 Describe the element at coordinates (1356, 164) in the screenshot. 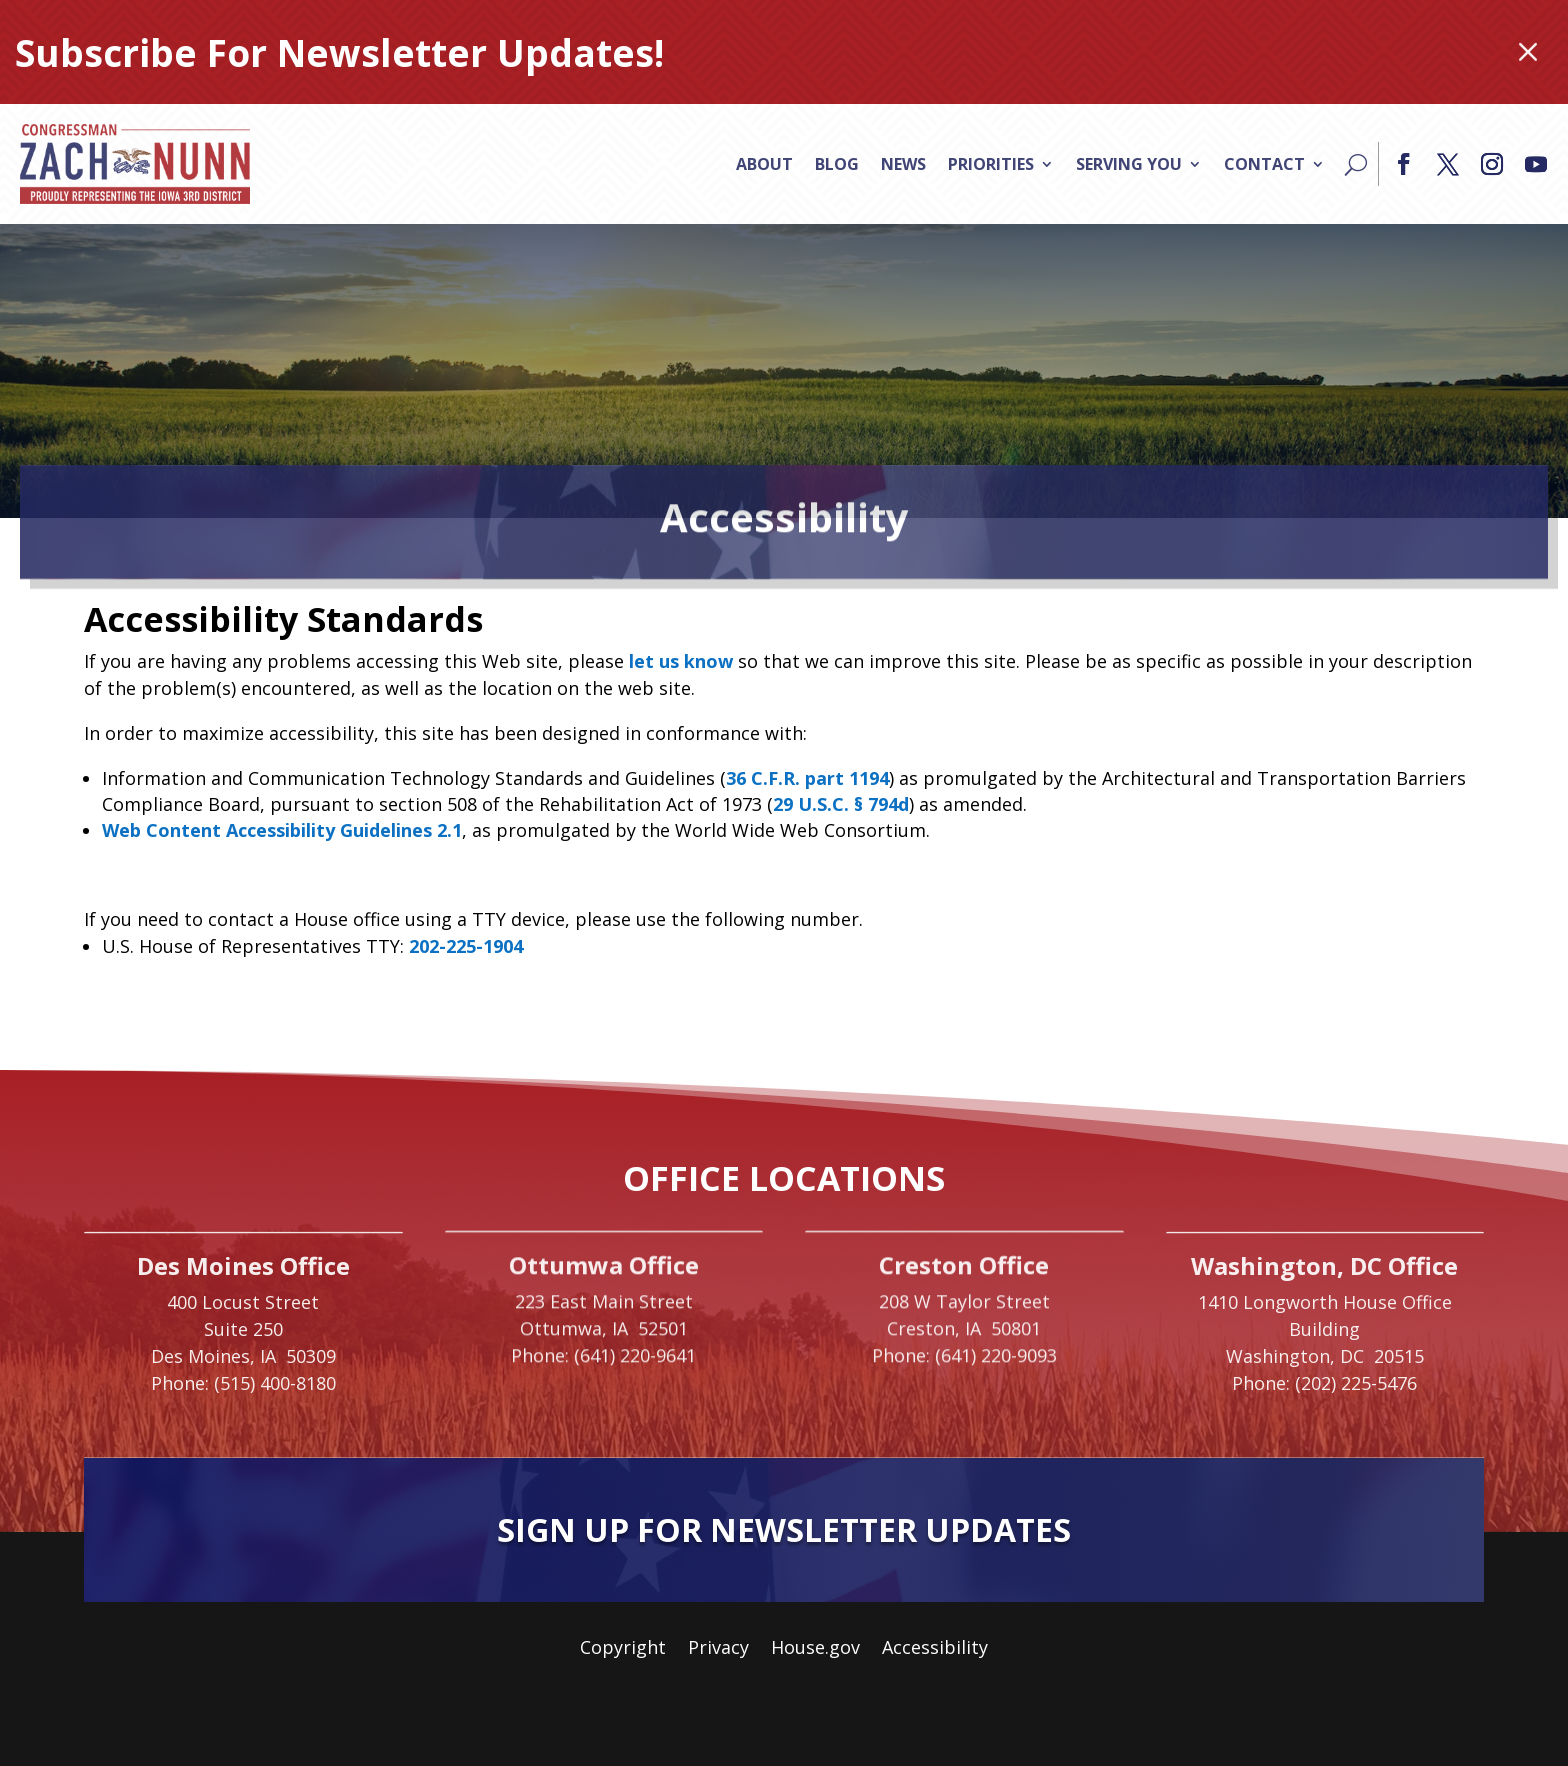

I see `[Search]` at that location.